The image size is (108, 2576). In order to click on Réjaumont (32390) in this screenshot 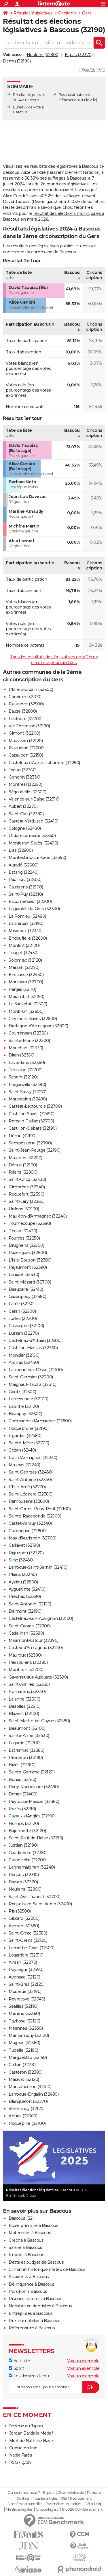, I will do `click(28, 1267)`.